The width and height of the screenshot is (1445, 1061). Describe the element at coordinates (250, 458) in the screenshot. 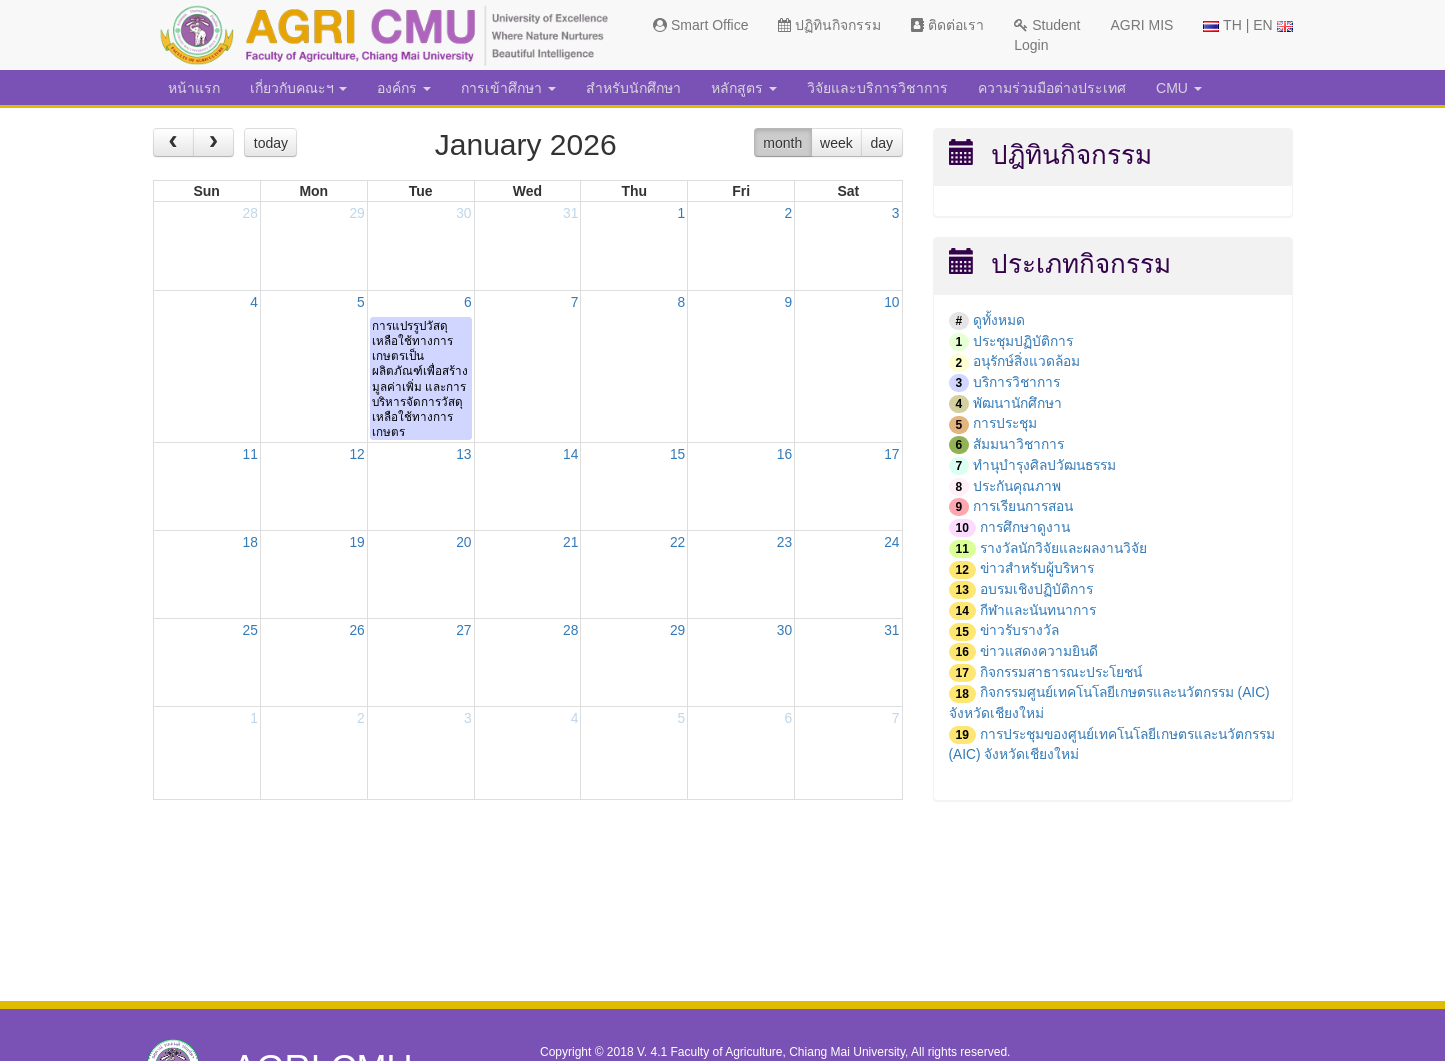

I see `11` at that location.